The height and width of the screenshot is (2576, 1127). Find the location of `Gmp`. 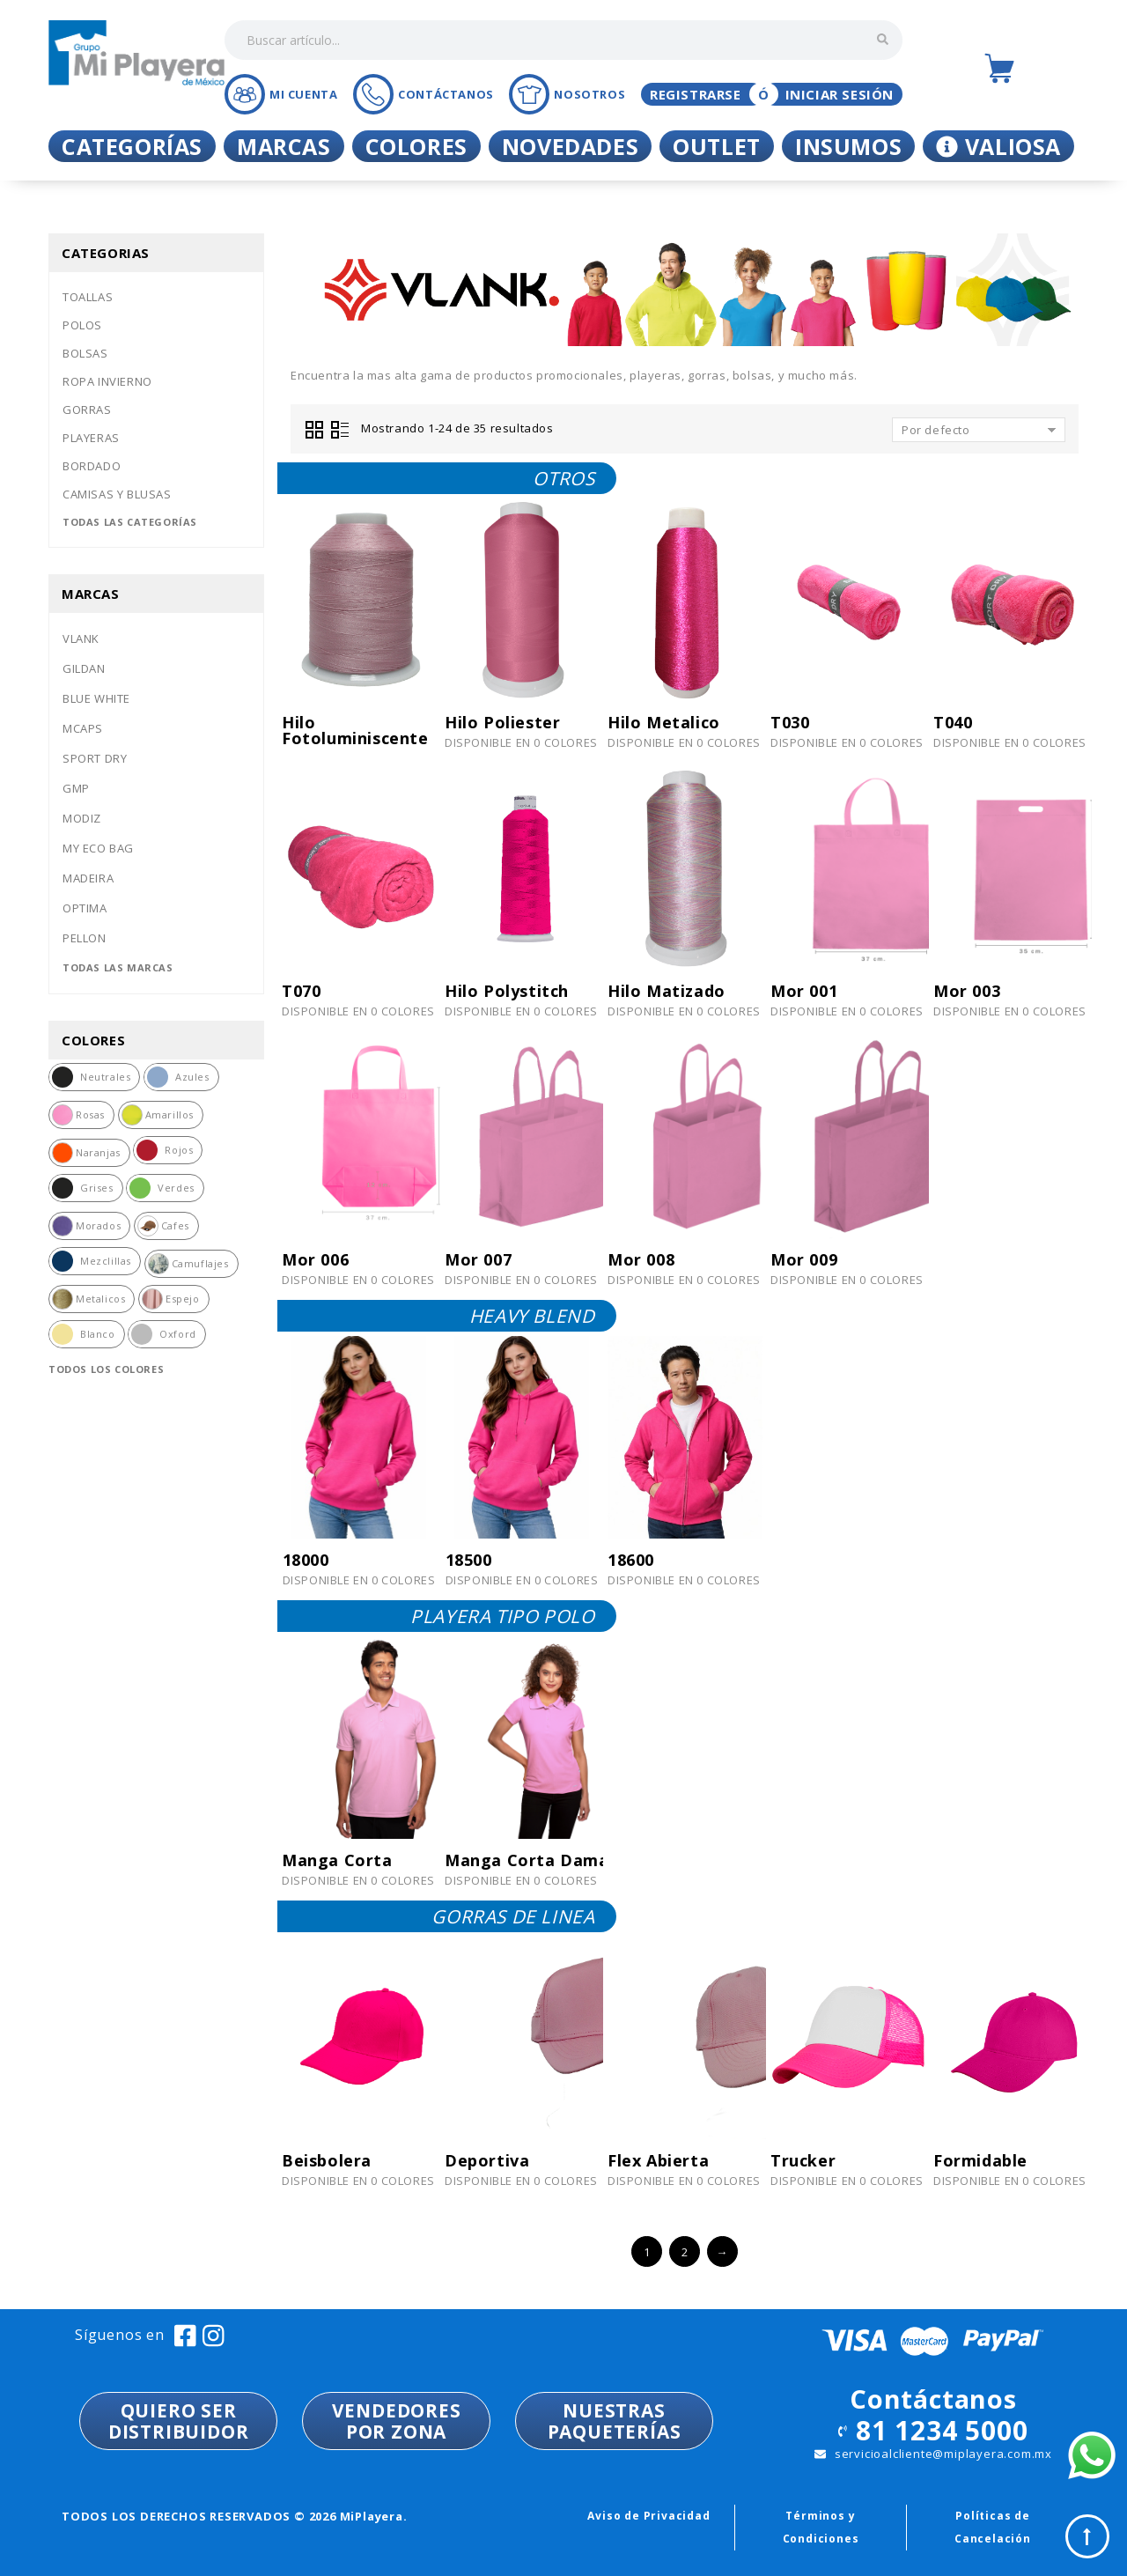

Gmp is located at coordinates (76, 788).